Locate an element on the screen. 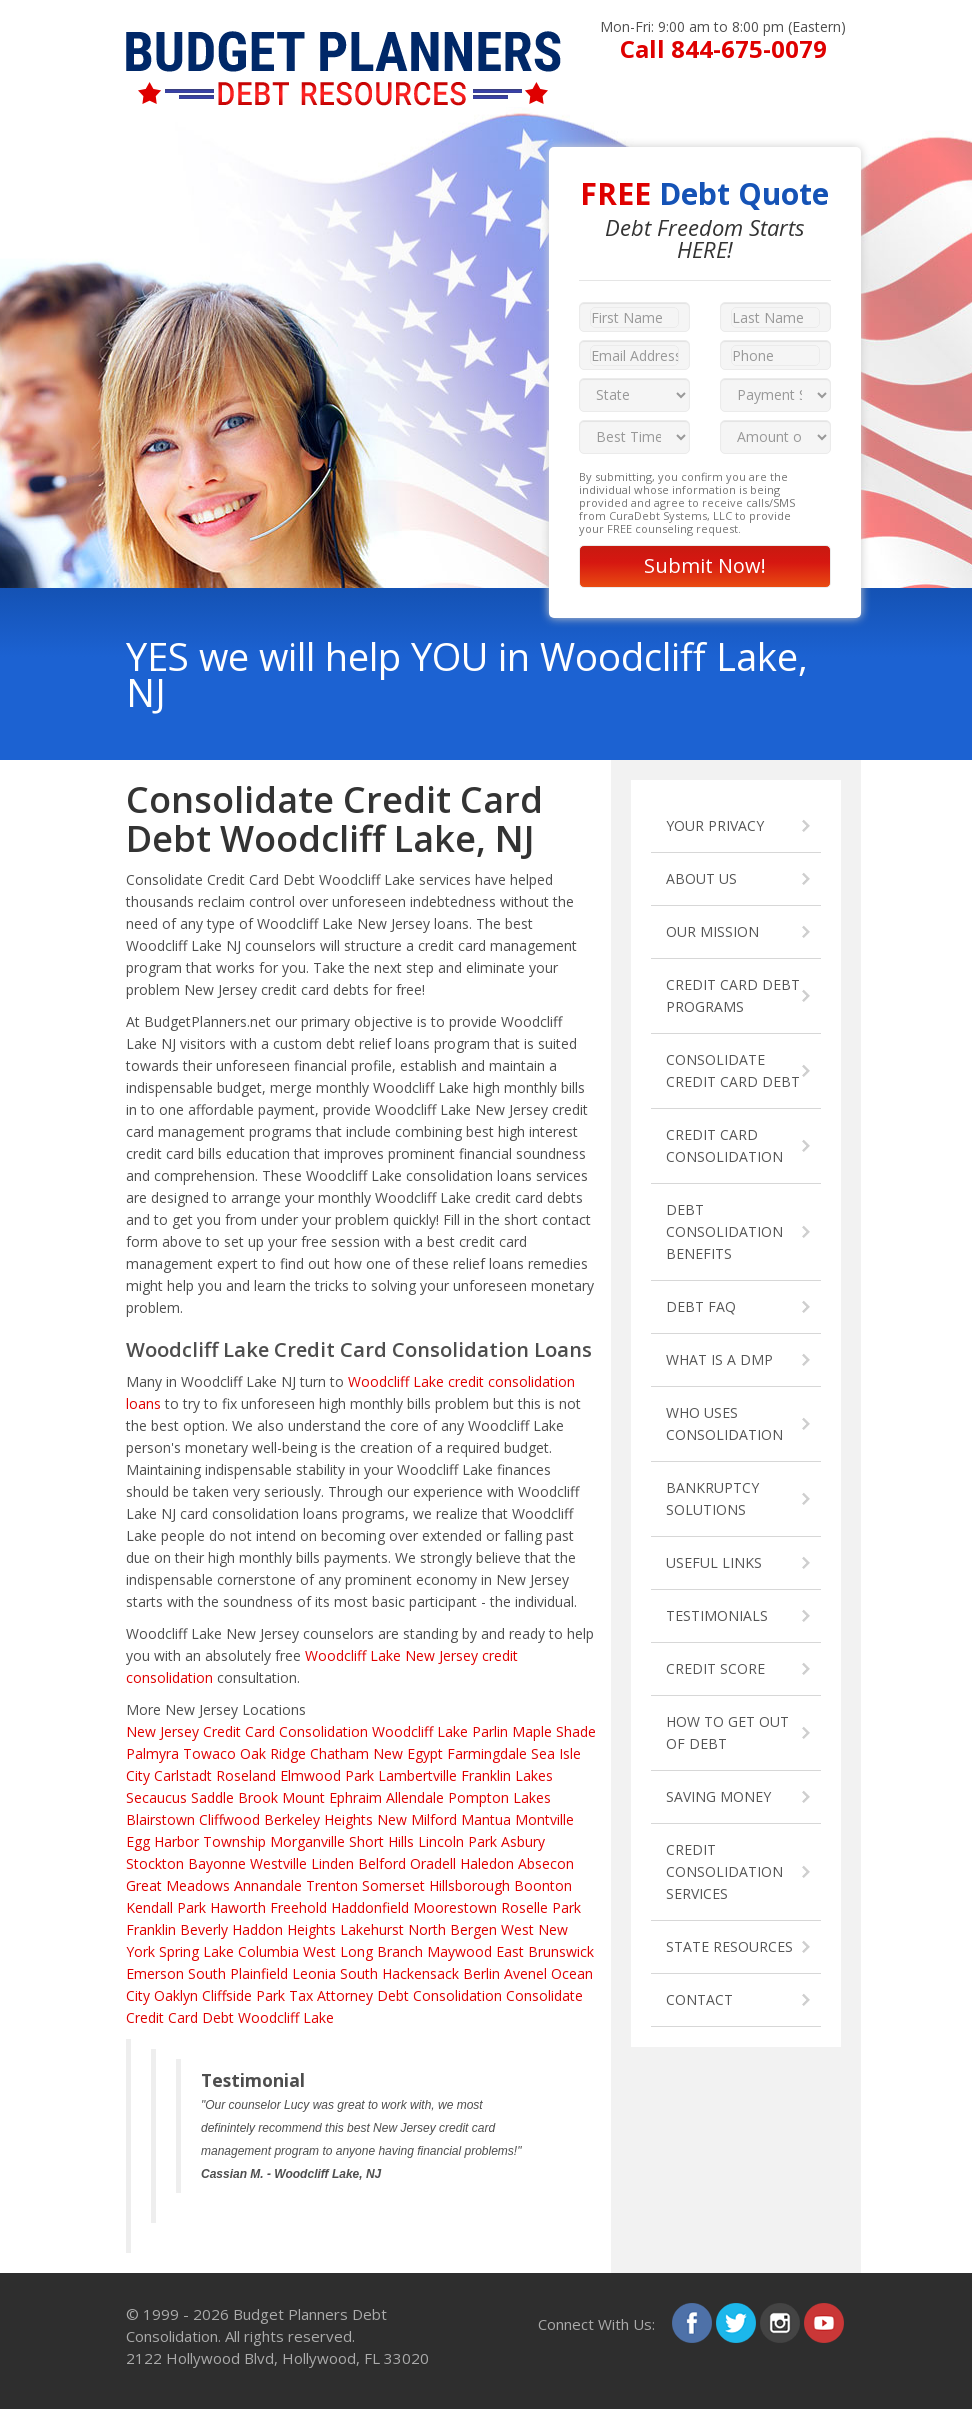 This screenshot has height=2409, width=972. USEFUL LINKS is located at coordinates (714, 1562).